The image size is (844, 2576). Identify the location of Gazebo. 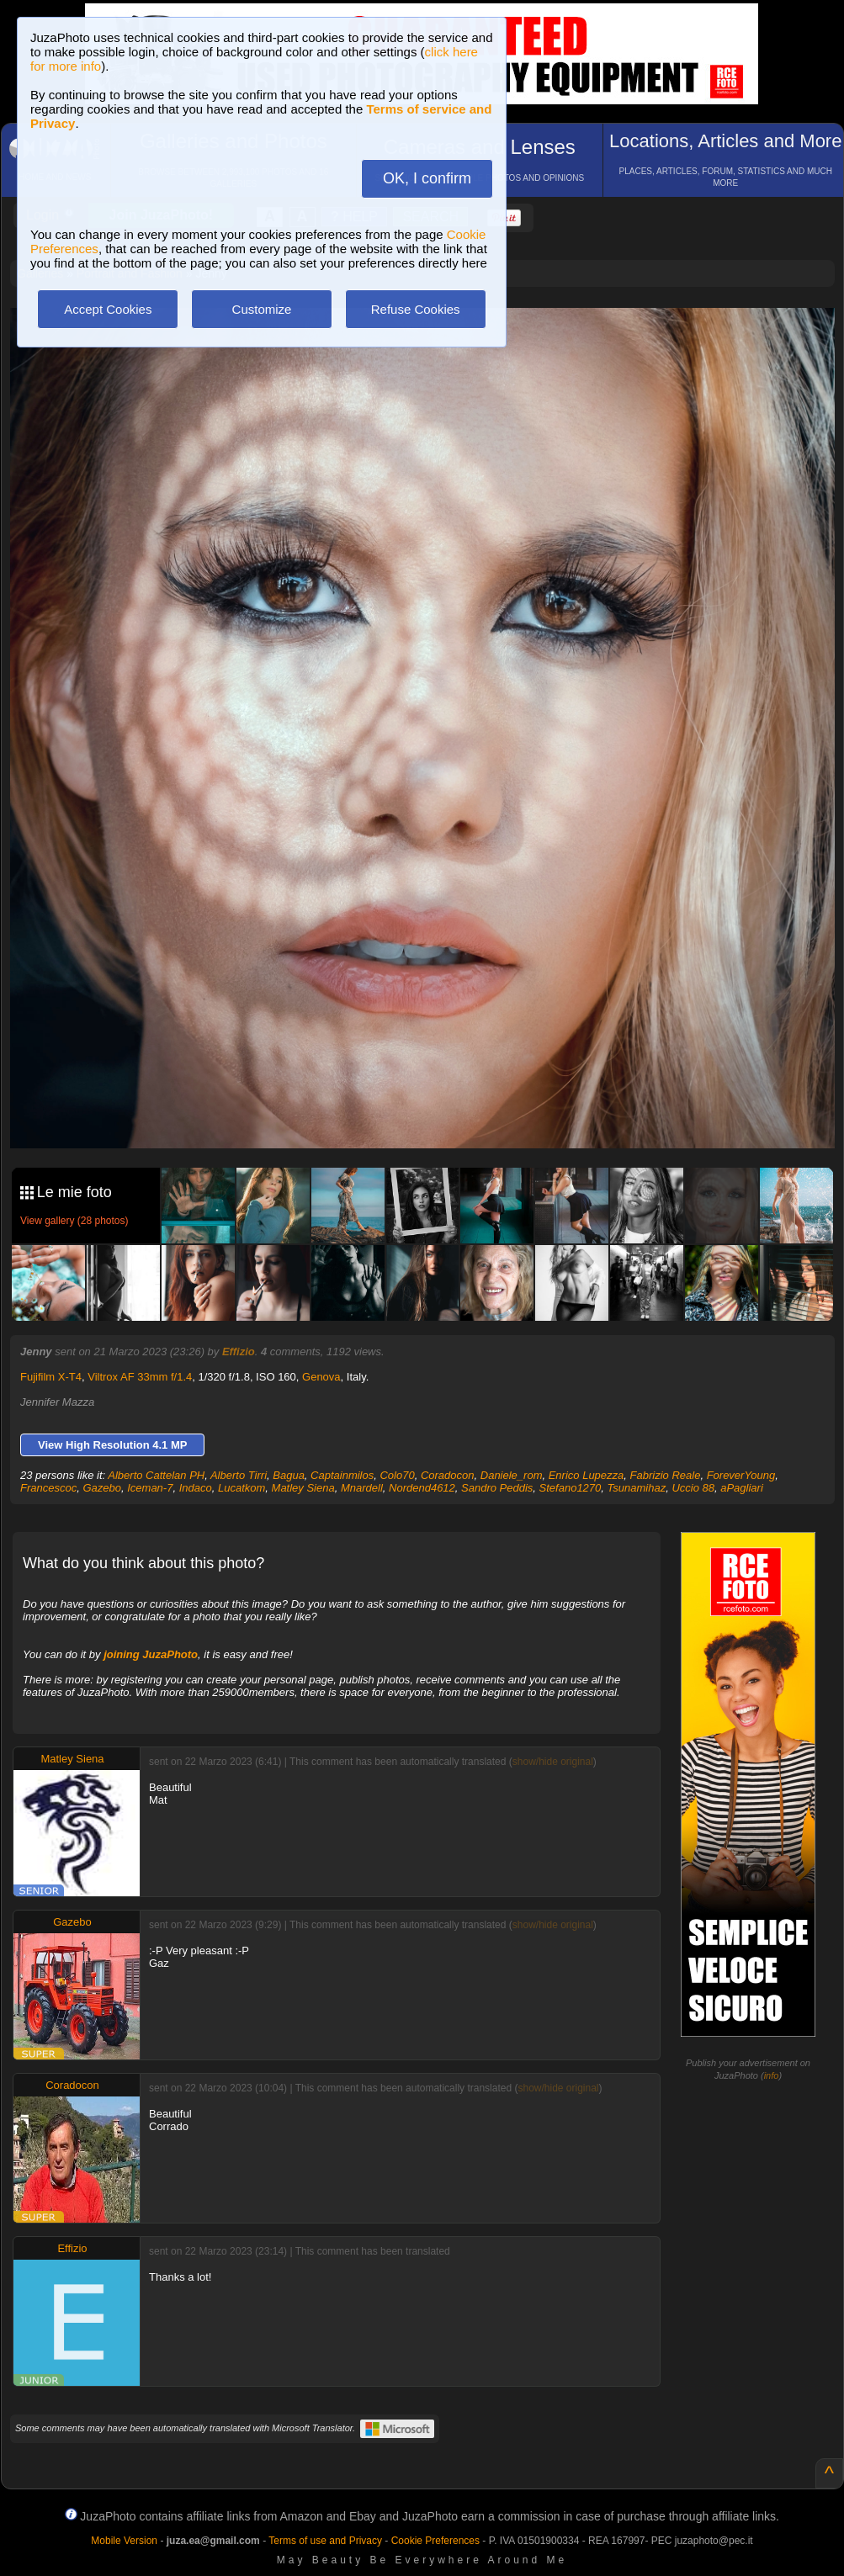
(101, 1487).